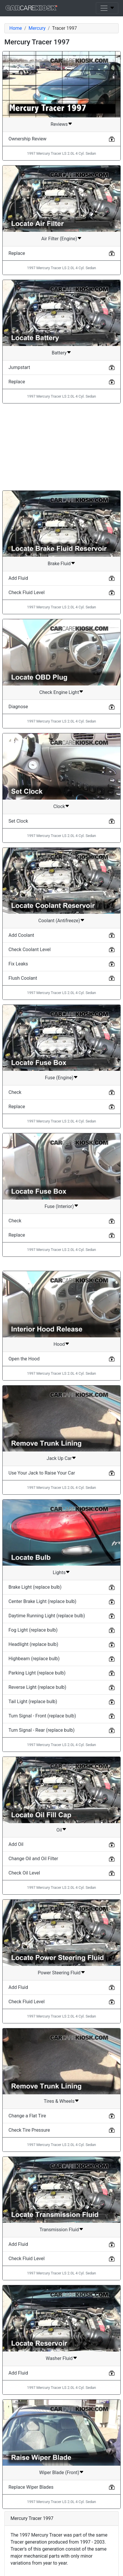  What do you see at coordinates (33, 1858) in the screenshot?
I see `Change Oil and Oil Filter` at bounding box center [33, 1858].